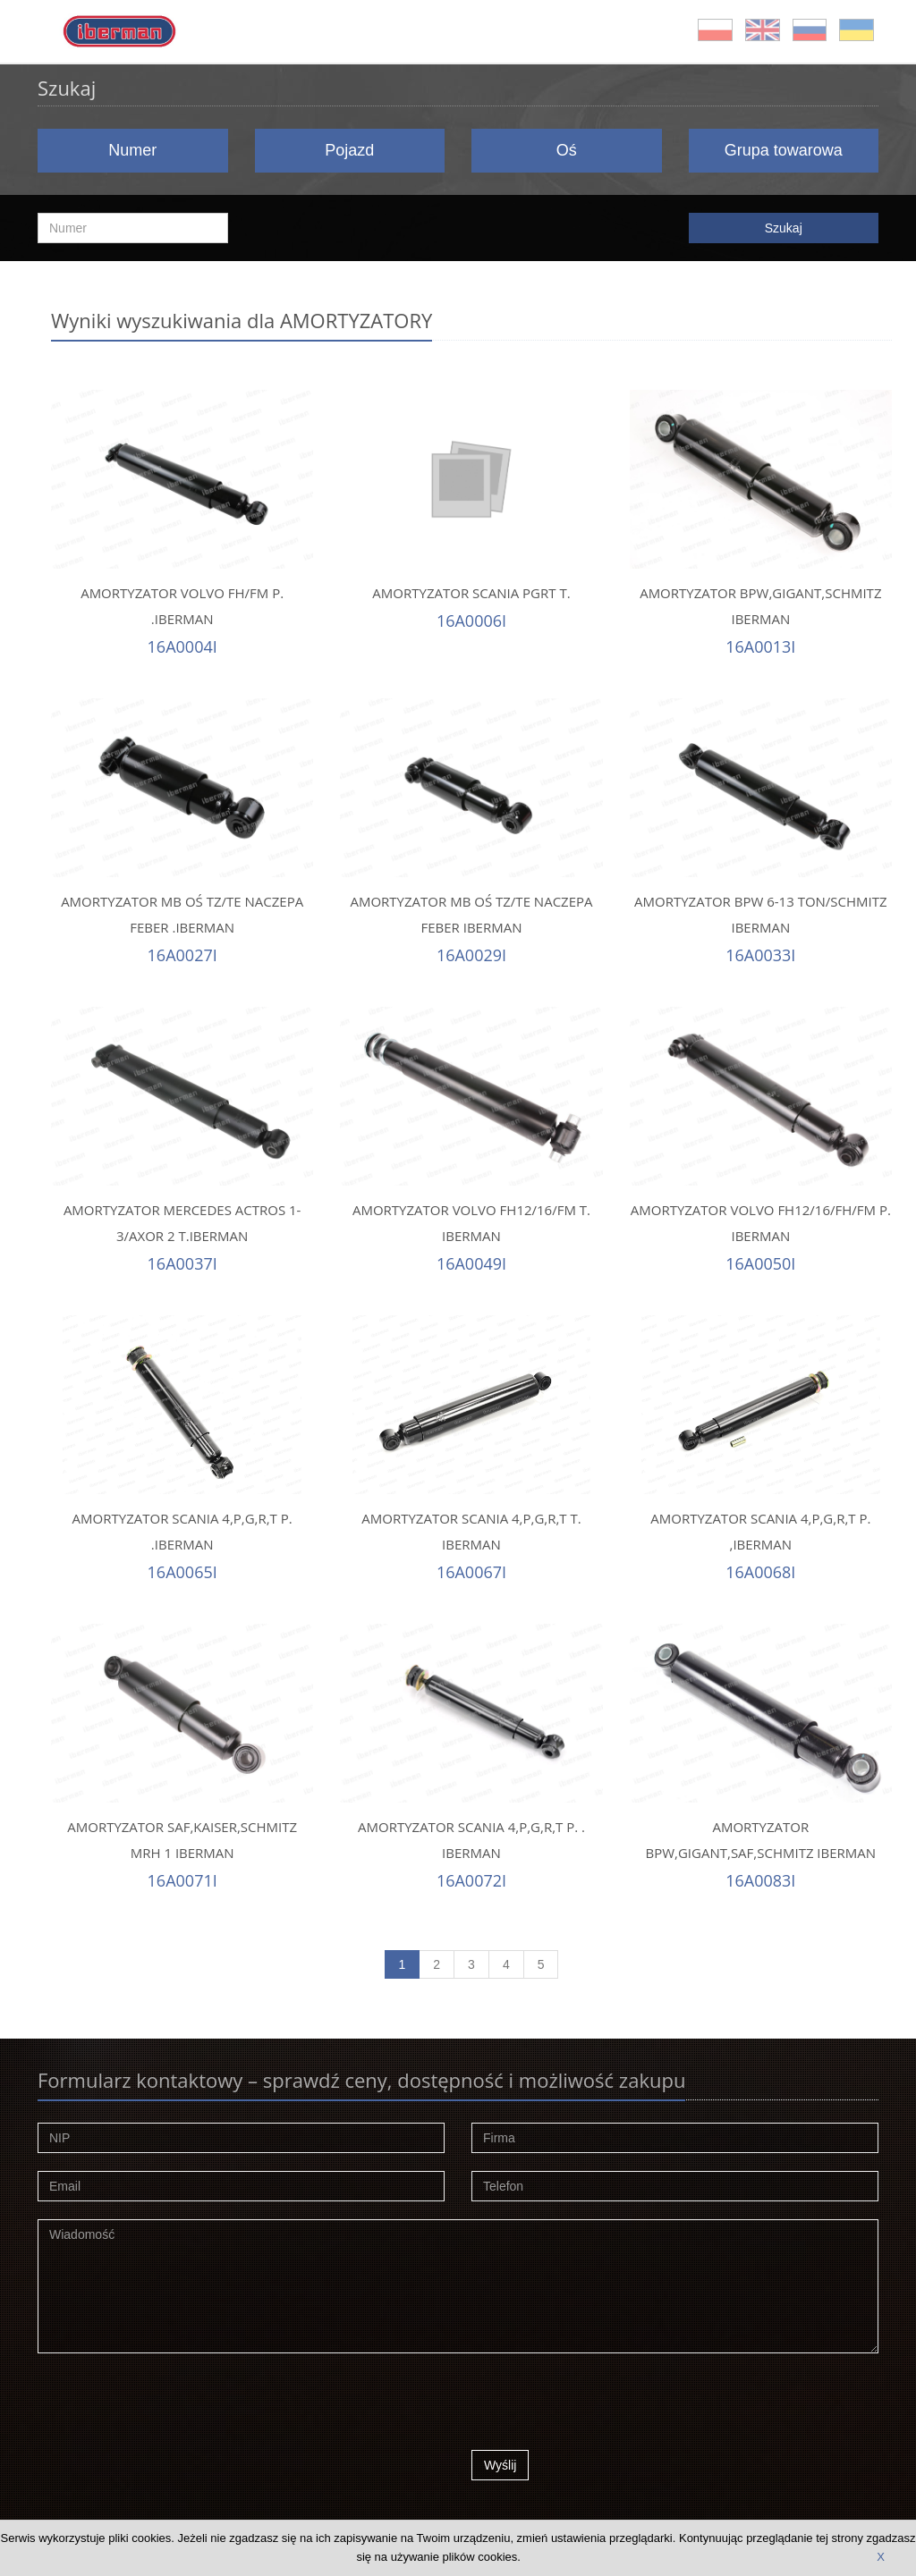 This screenshot has width=916, height=2576. Describe the element at coordinates (182, 1572) in the screenshot. I see `16A0065I` at that location.